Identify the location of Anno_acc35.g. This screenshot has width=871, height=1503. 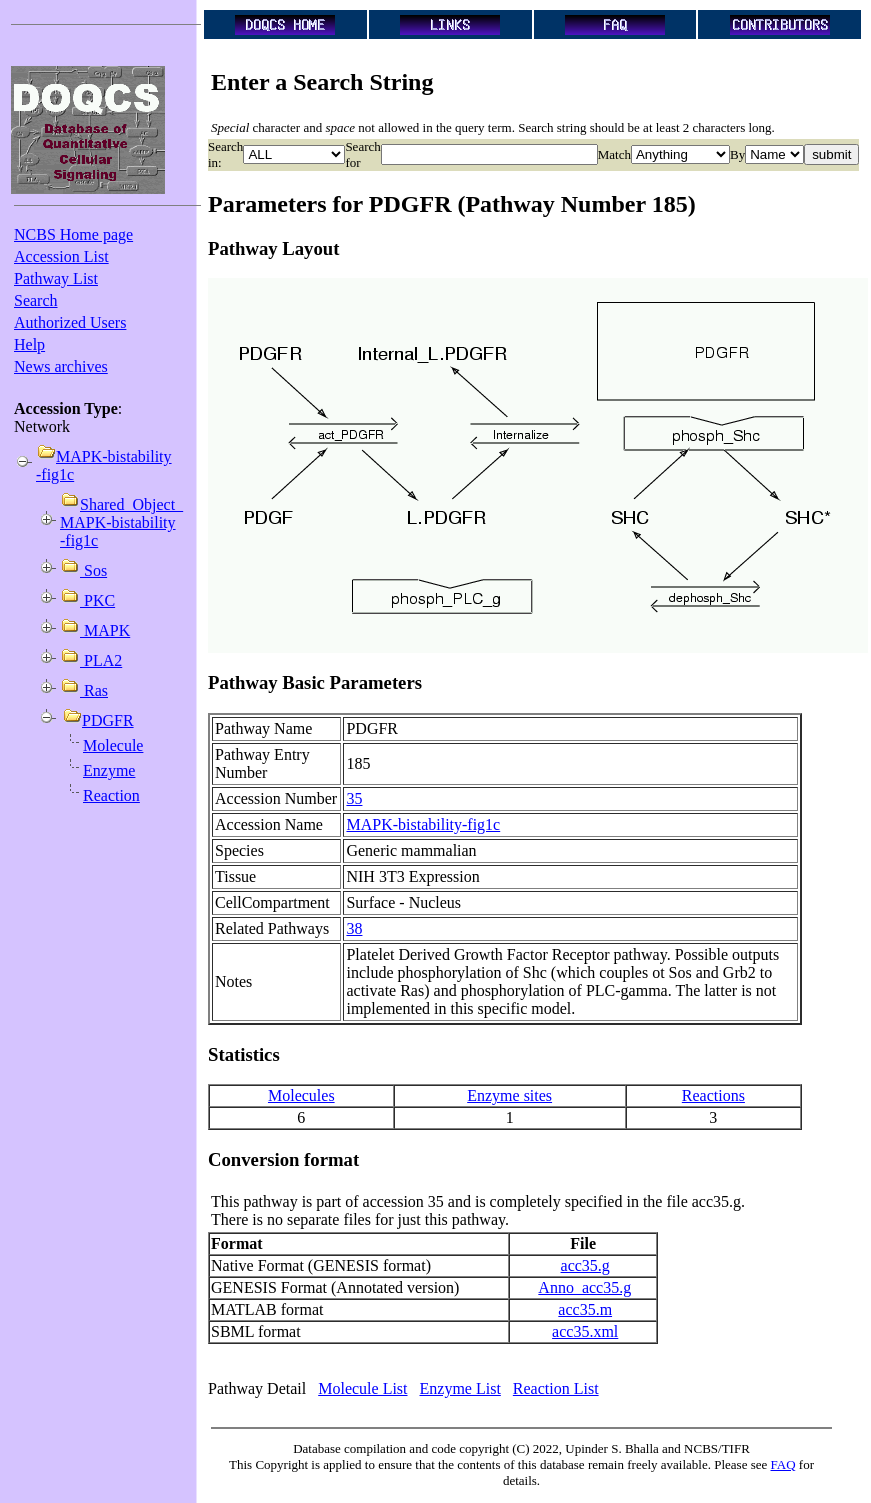
(584, 1287).